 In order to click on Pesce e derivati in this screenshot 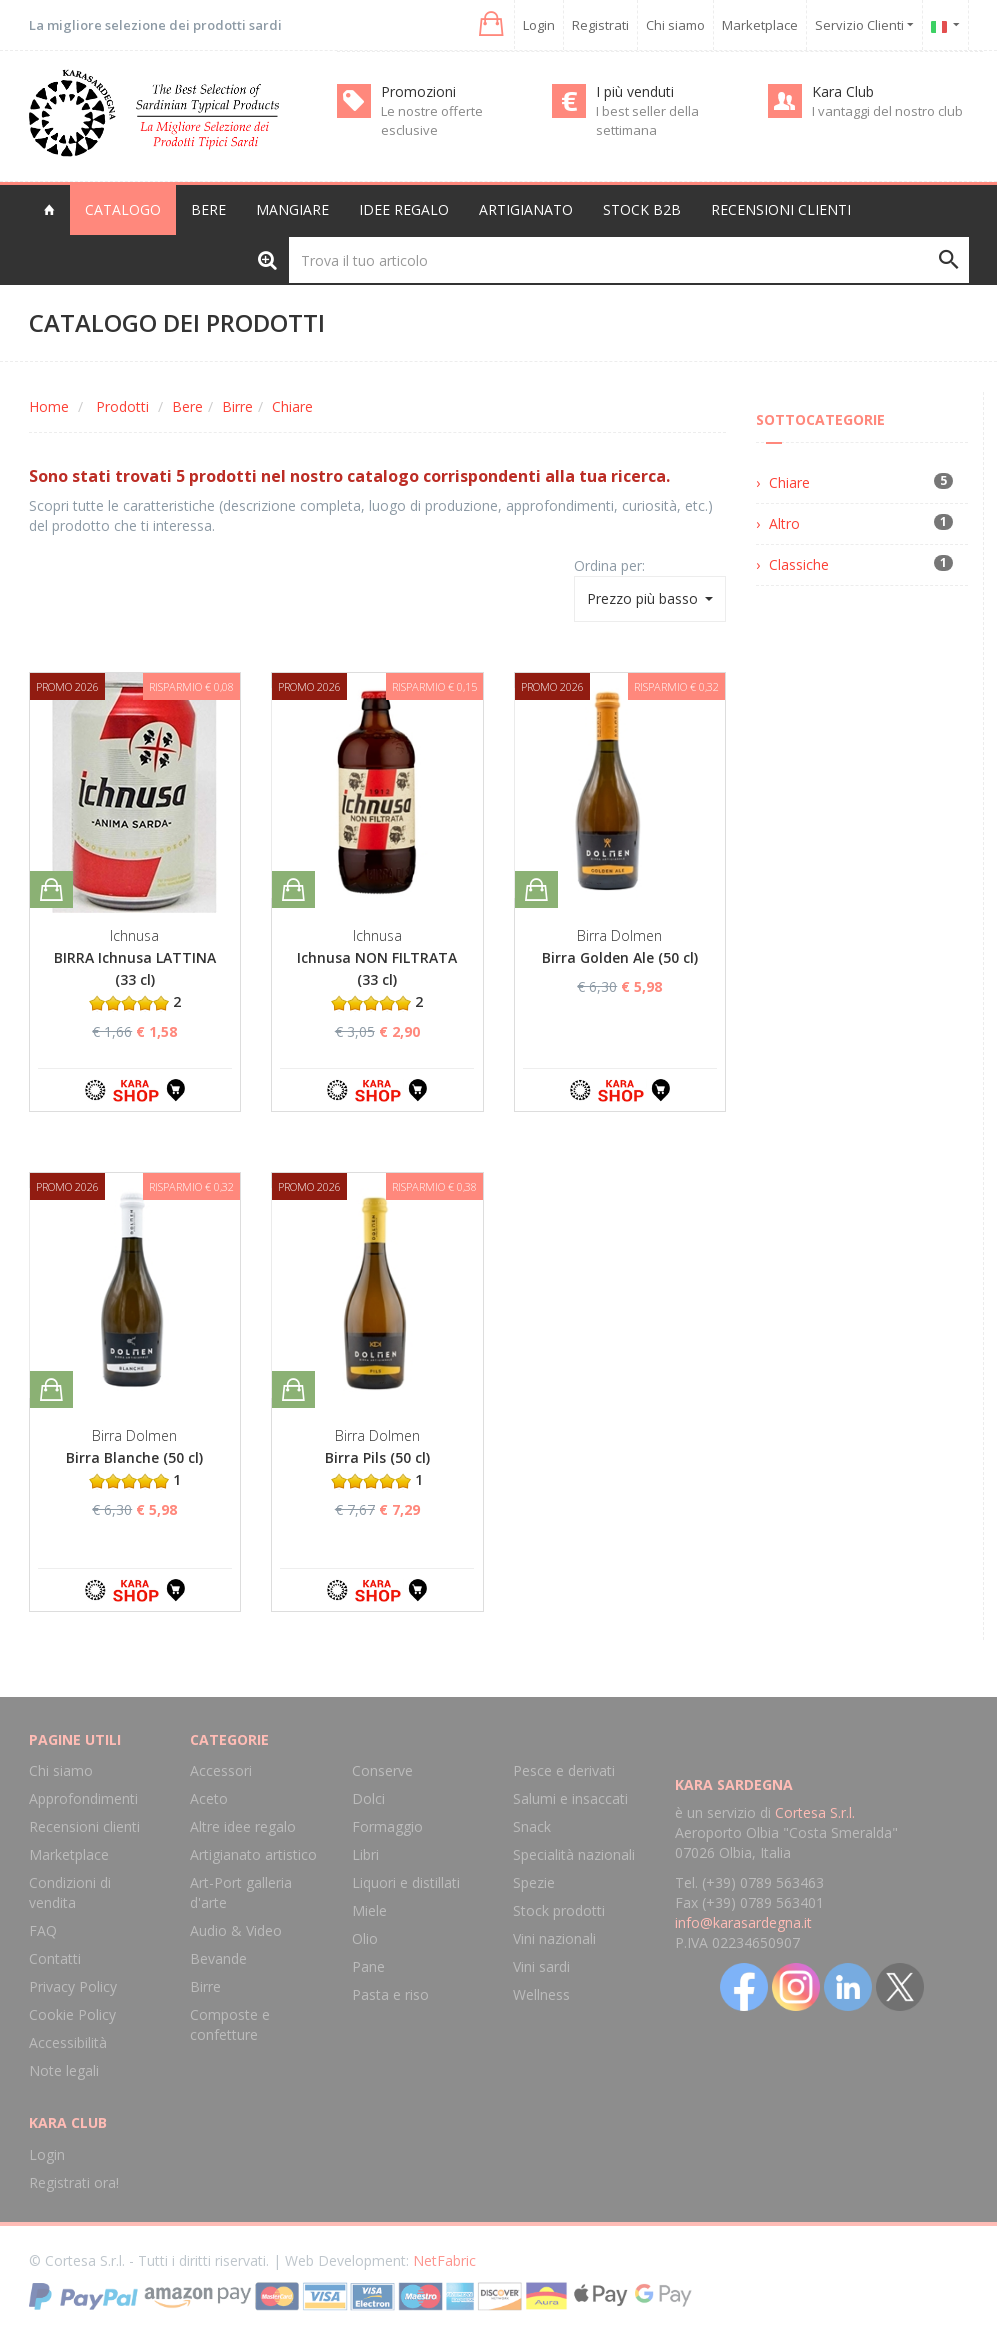, I will do `click(564, 1770)`.